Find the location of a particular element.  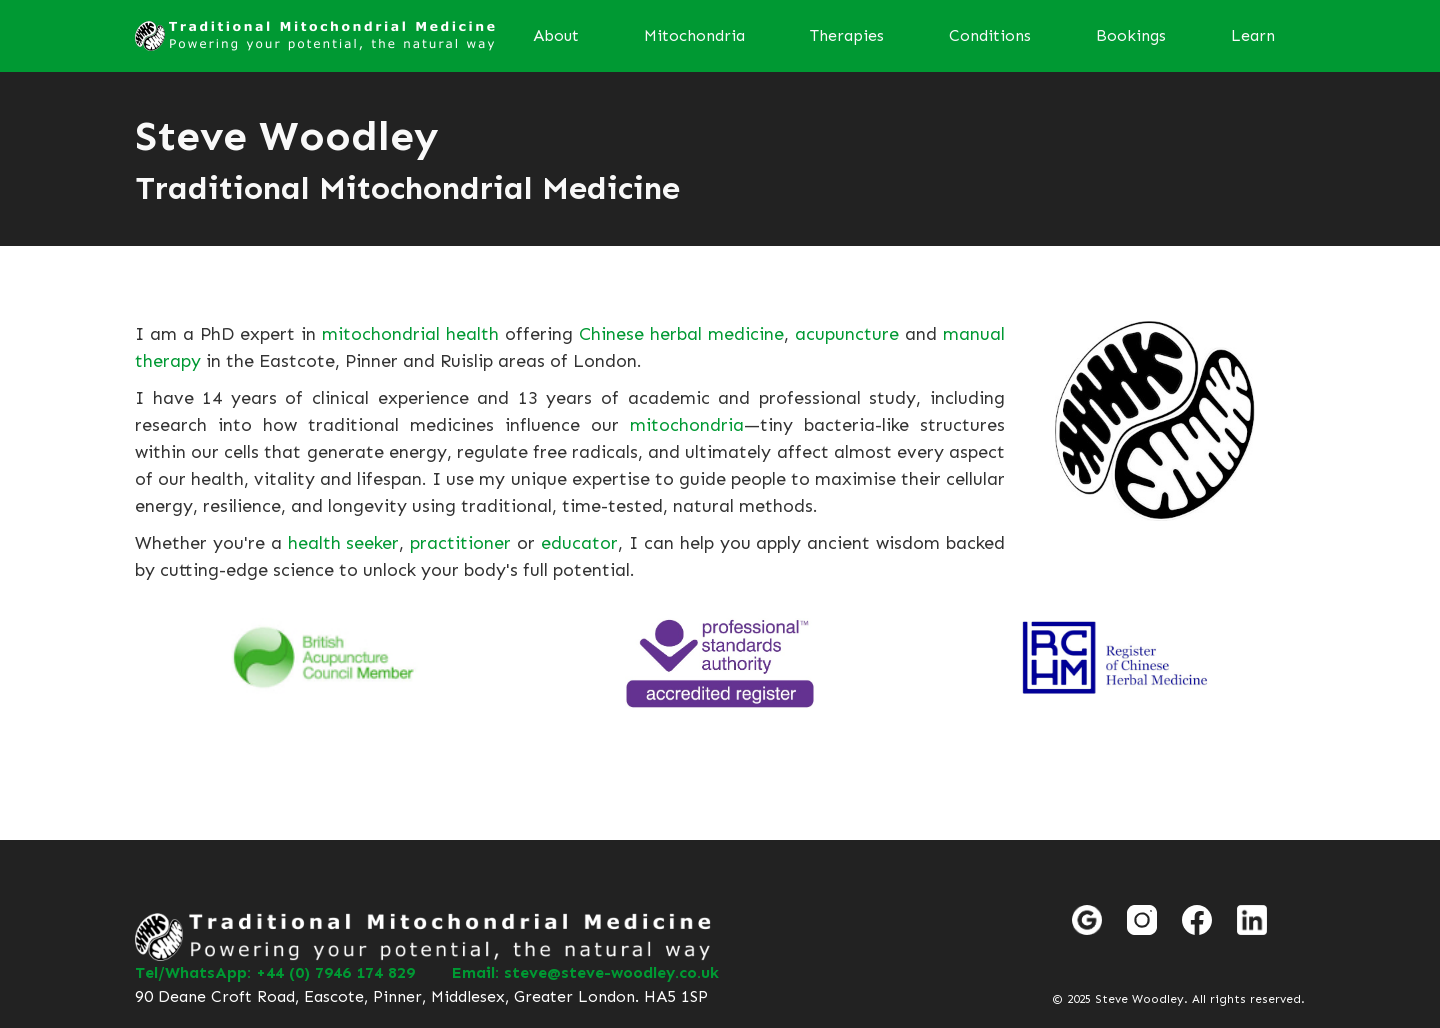

Bookings is located at coordinates (1131, 35).